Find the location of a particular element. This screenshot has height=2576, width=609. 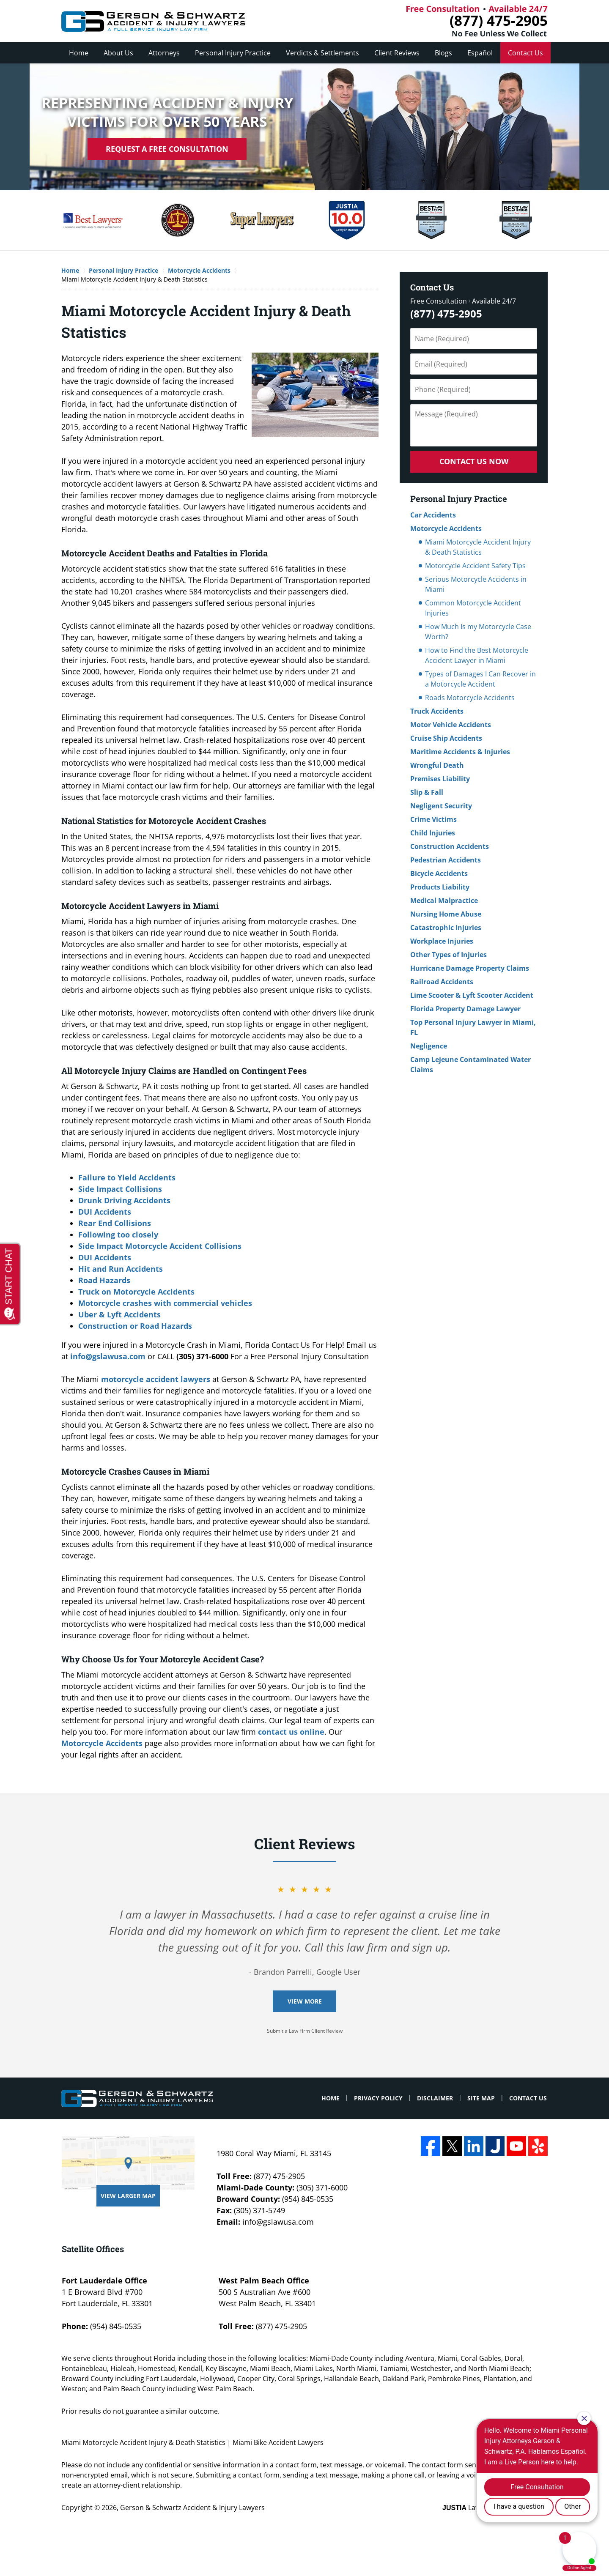

Negligence is located at coordinates (428, 1046).